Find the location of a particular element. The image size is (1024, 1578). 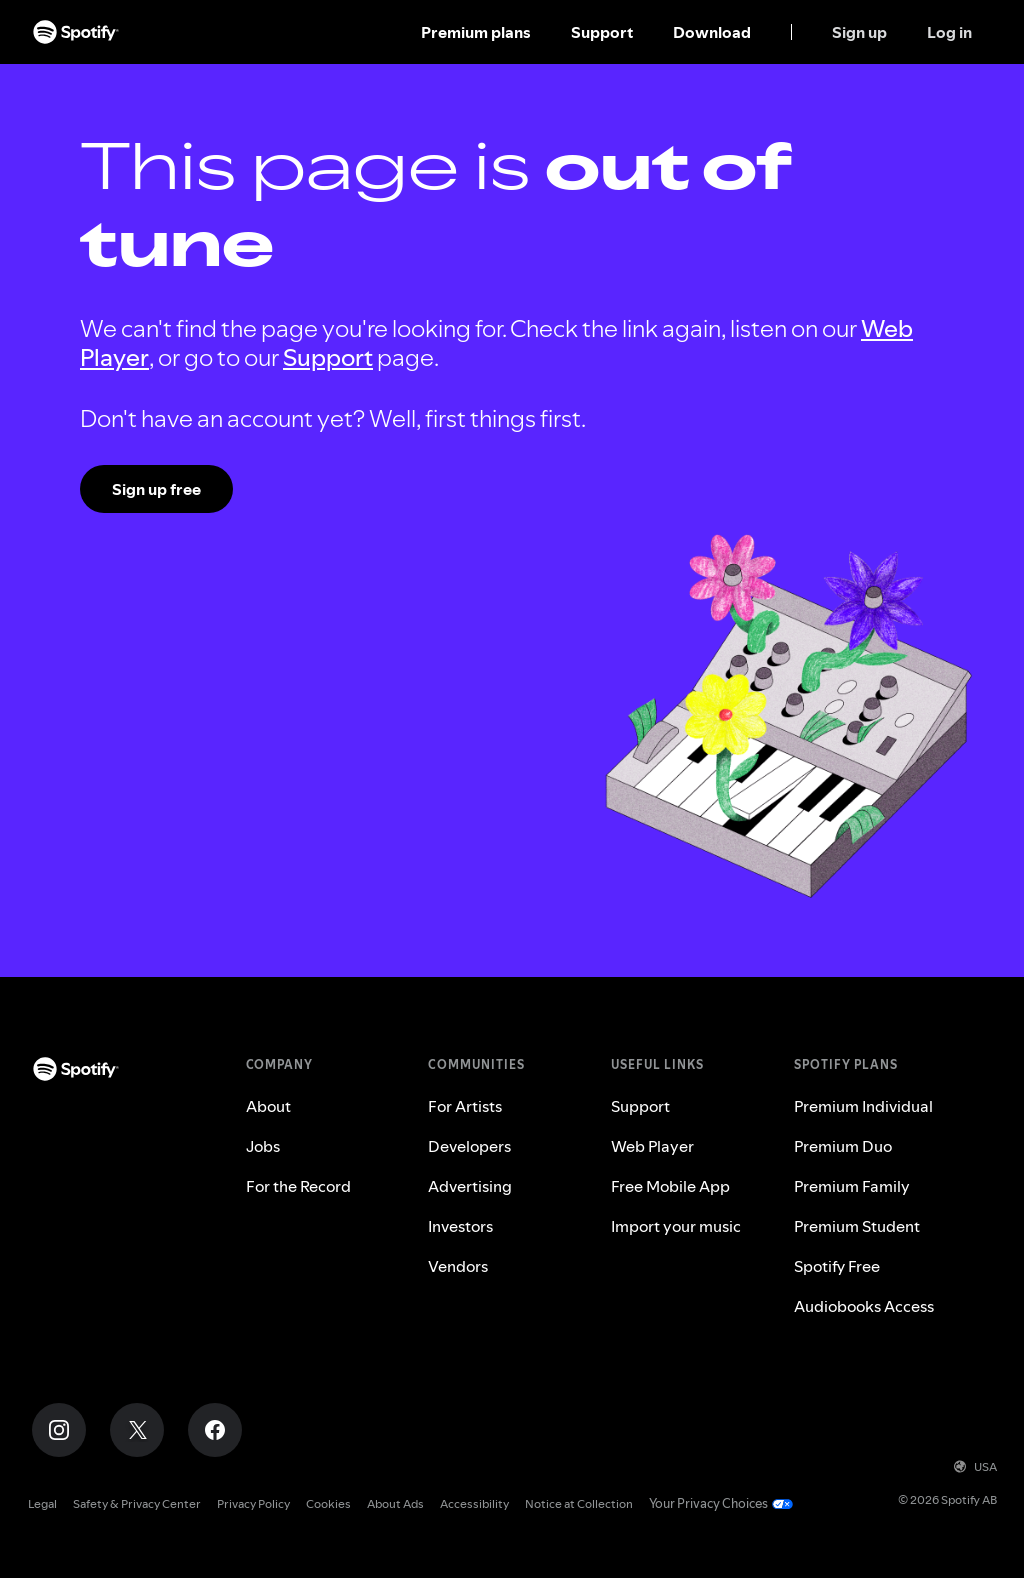

Accessibility is located at coordinates (474, 1503).